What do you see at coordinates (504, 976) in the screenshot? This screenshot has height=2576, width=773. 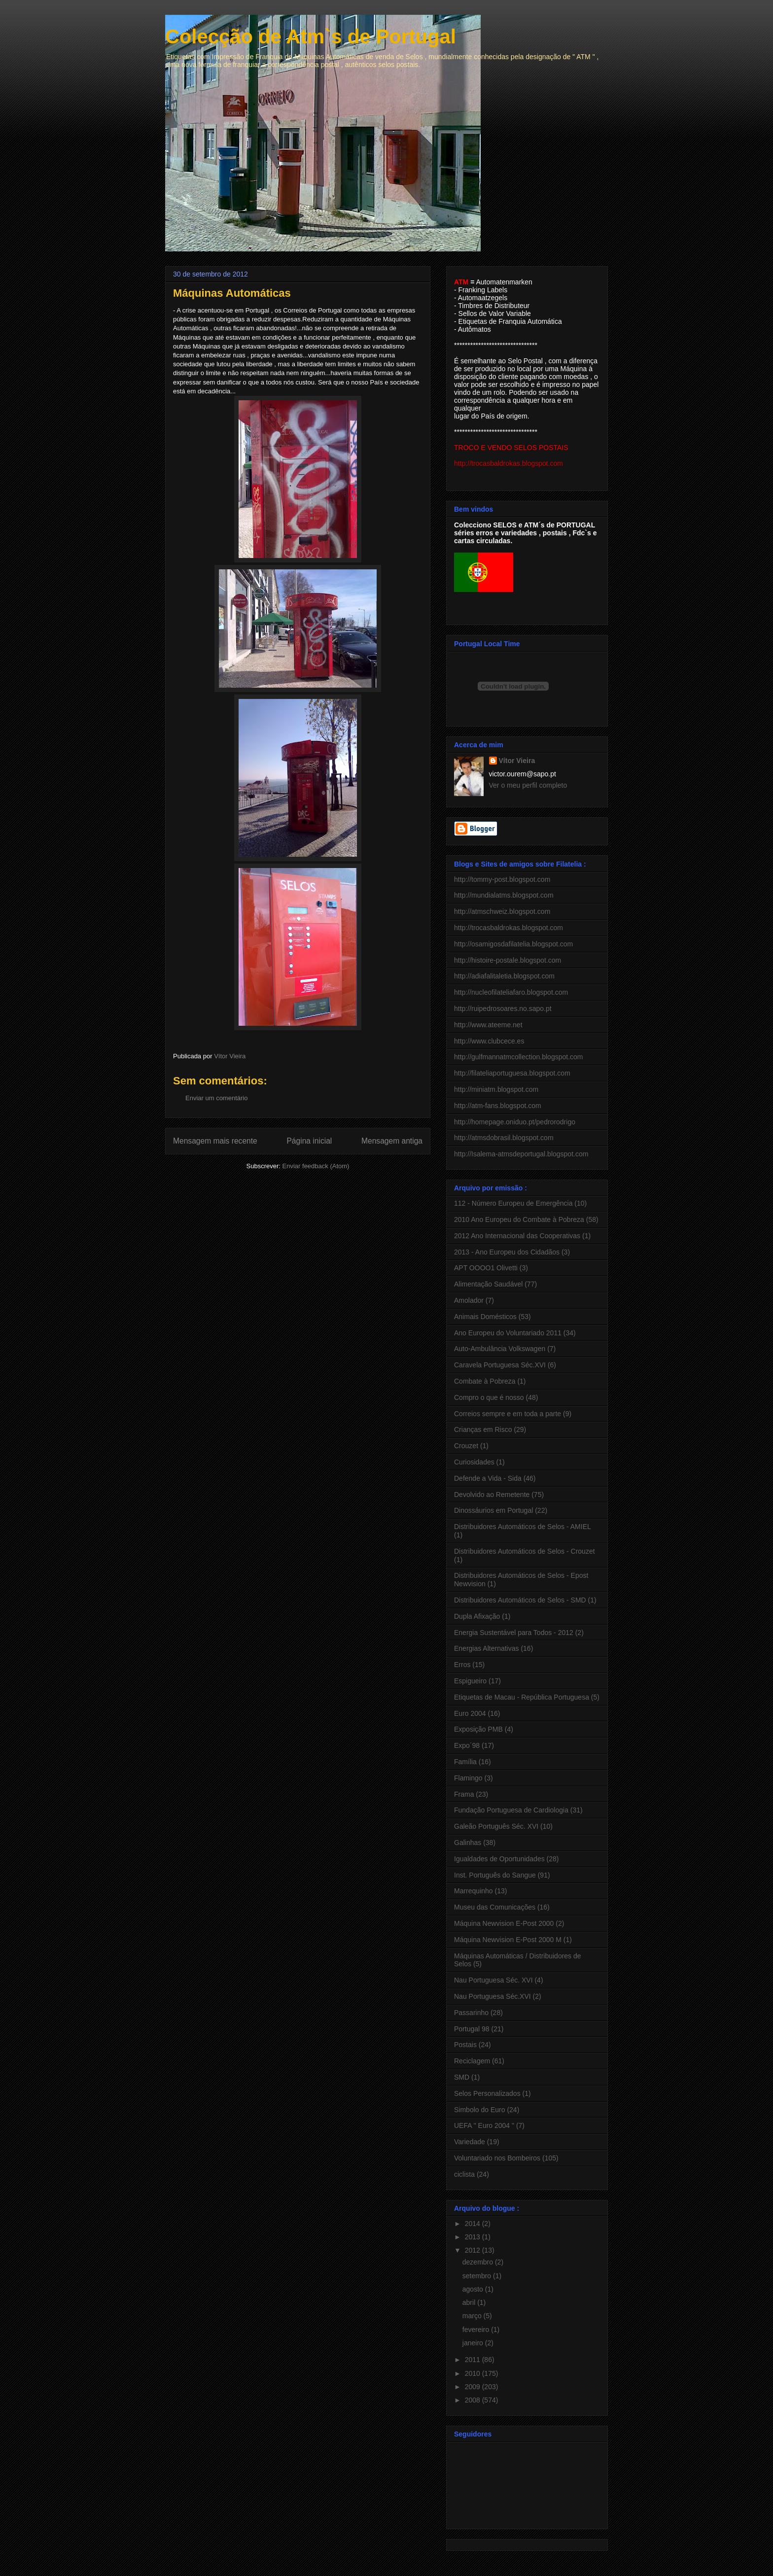 I see `http://adiafalitaletia.blogspot.com` at bounding box center [504, 976].